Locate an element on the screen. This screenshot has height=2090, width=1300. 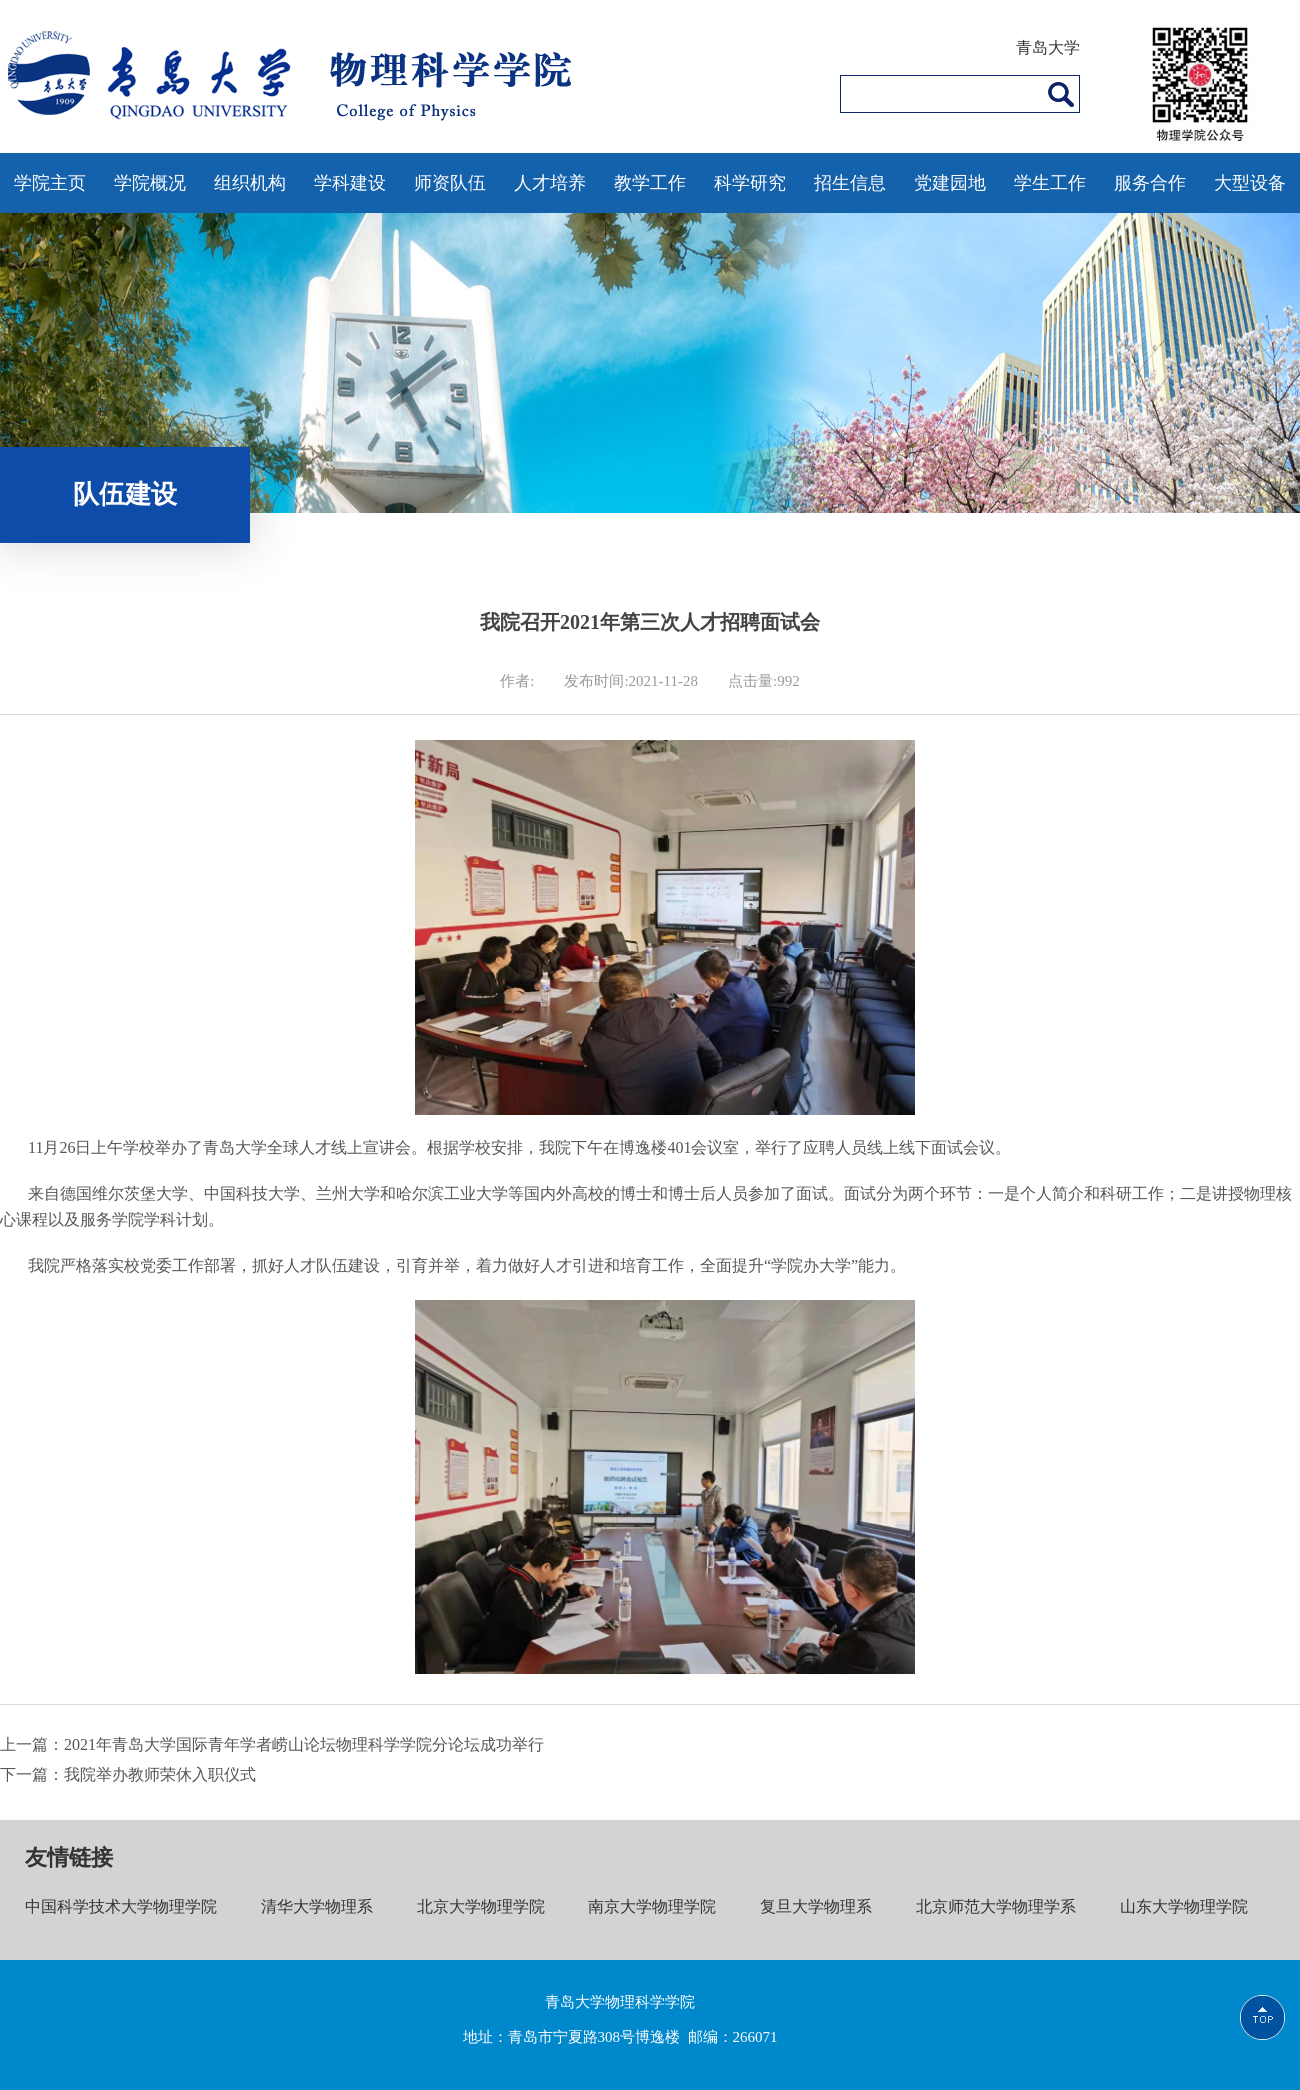
山东大学物理学院 is located at coordinates (1184, 1906).